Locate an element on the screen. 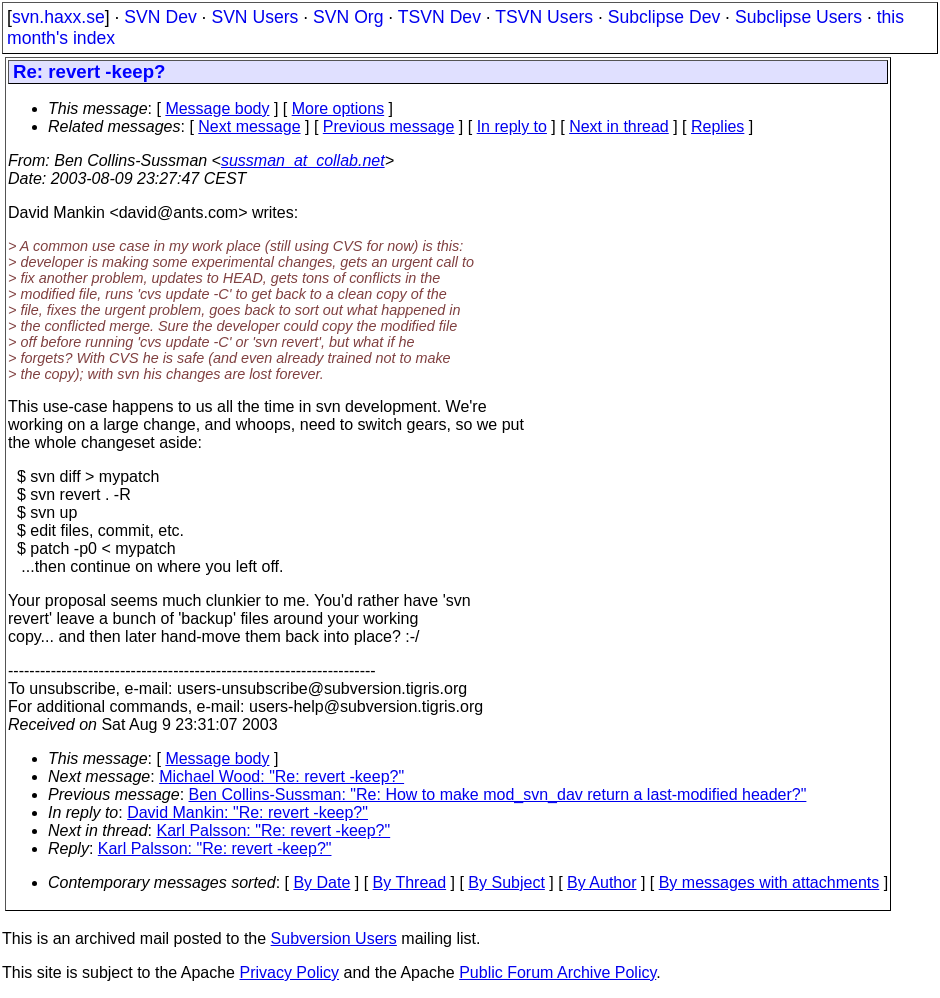 Image resolution: width=940 pixels, height=998 pixels. Message body is located at coordinates (217, 108).